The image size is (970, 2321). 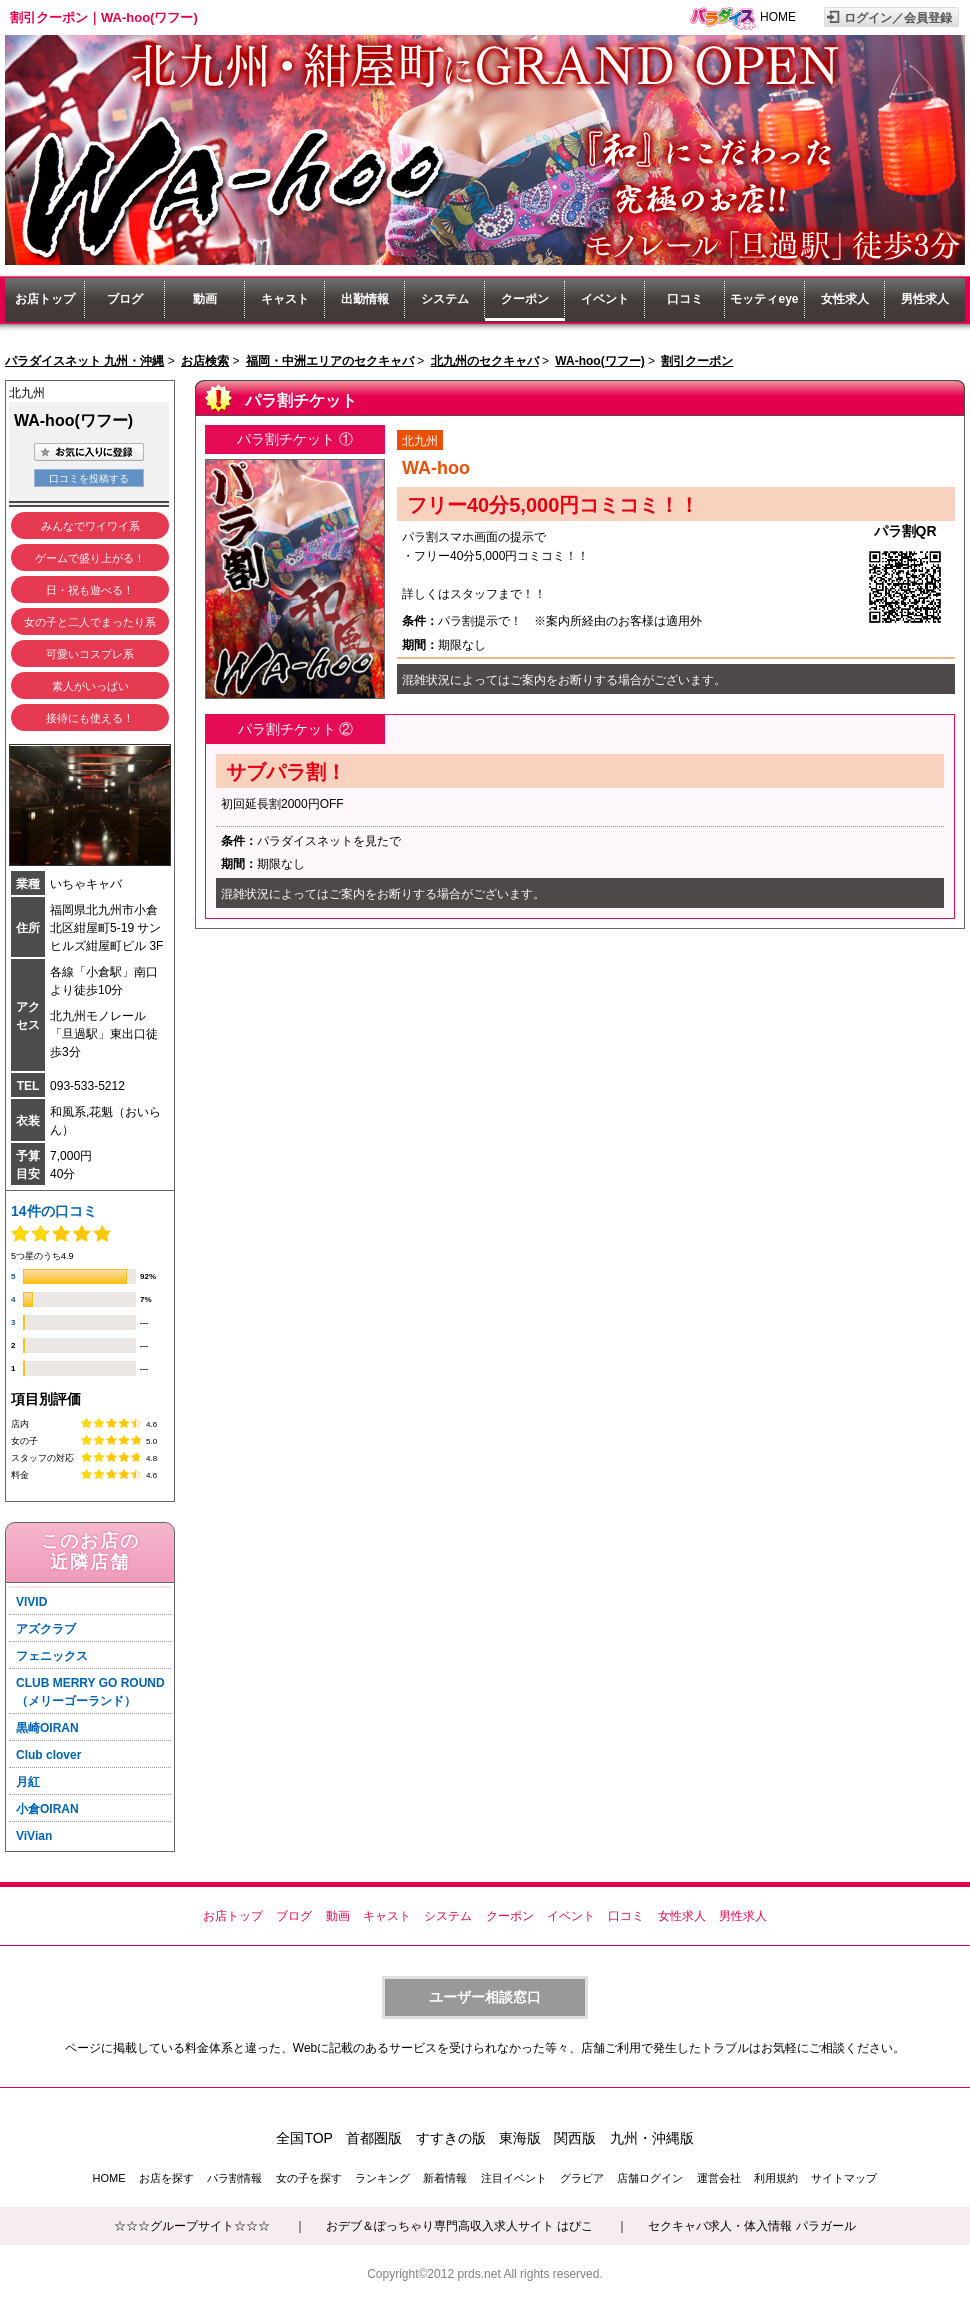 I want to click on お店を探す, so click(x=166, y=2178).